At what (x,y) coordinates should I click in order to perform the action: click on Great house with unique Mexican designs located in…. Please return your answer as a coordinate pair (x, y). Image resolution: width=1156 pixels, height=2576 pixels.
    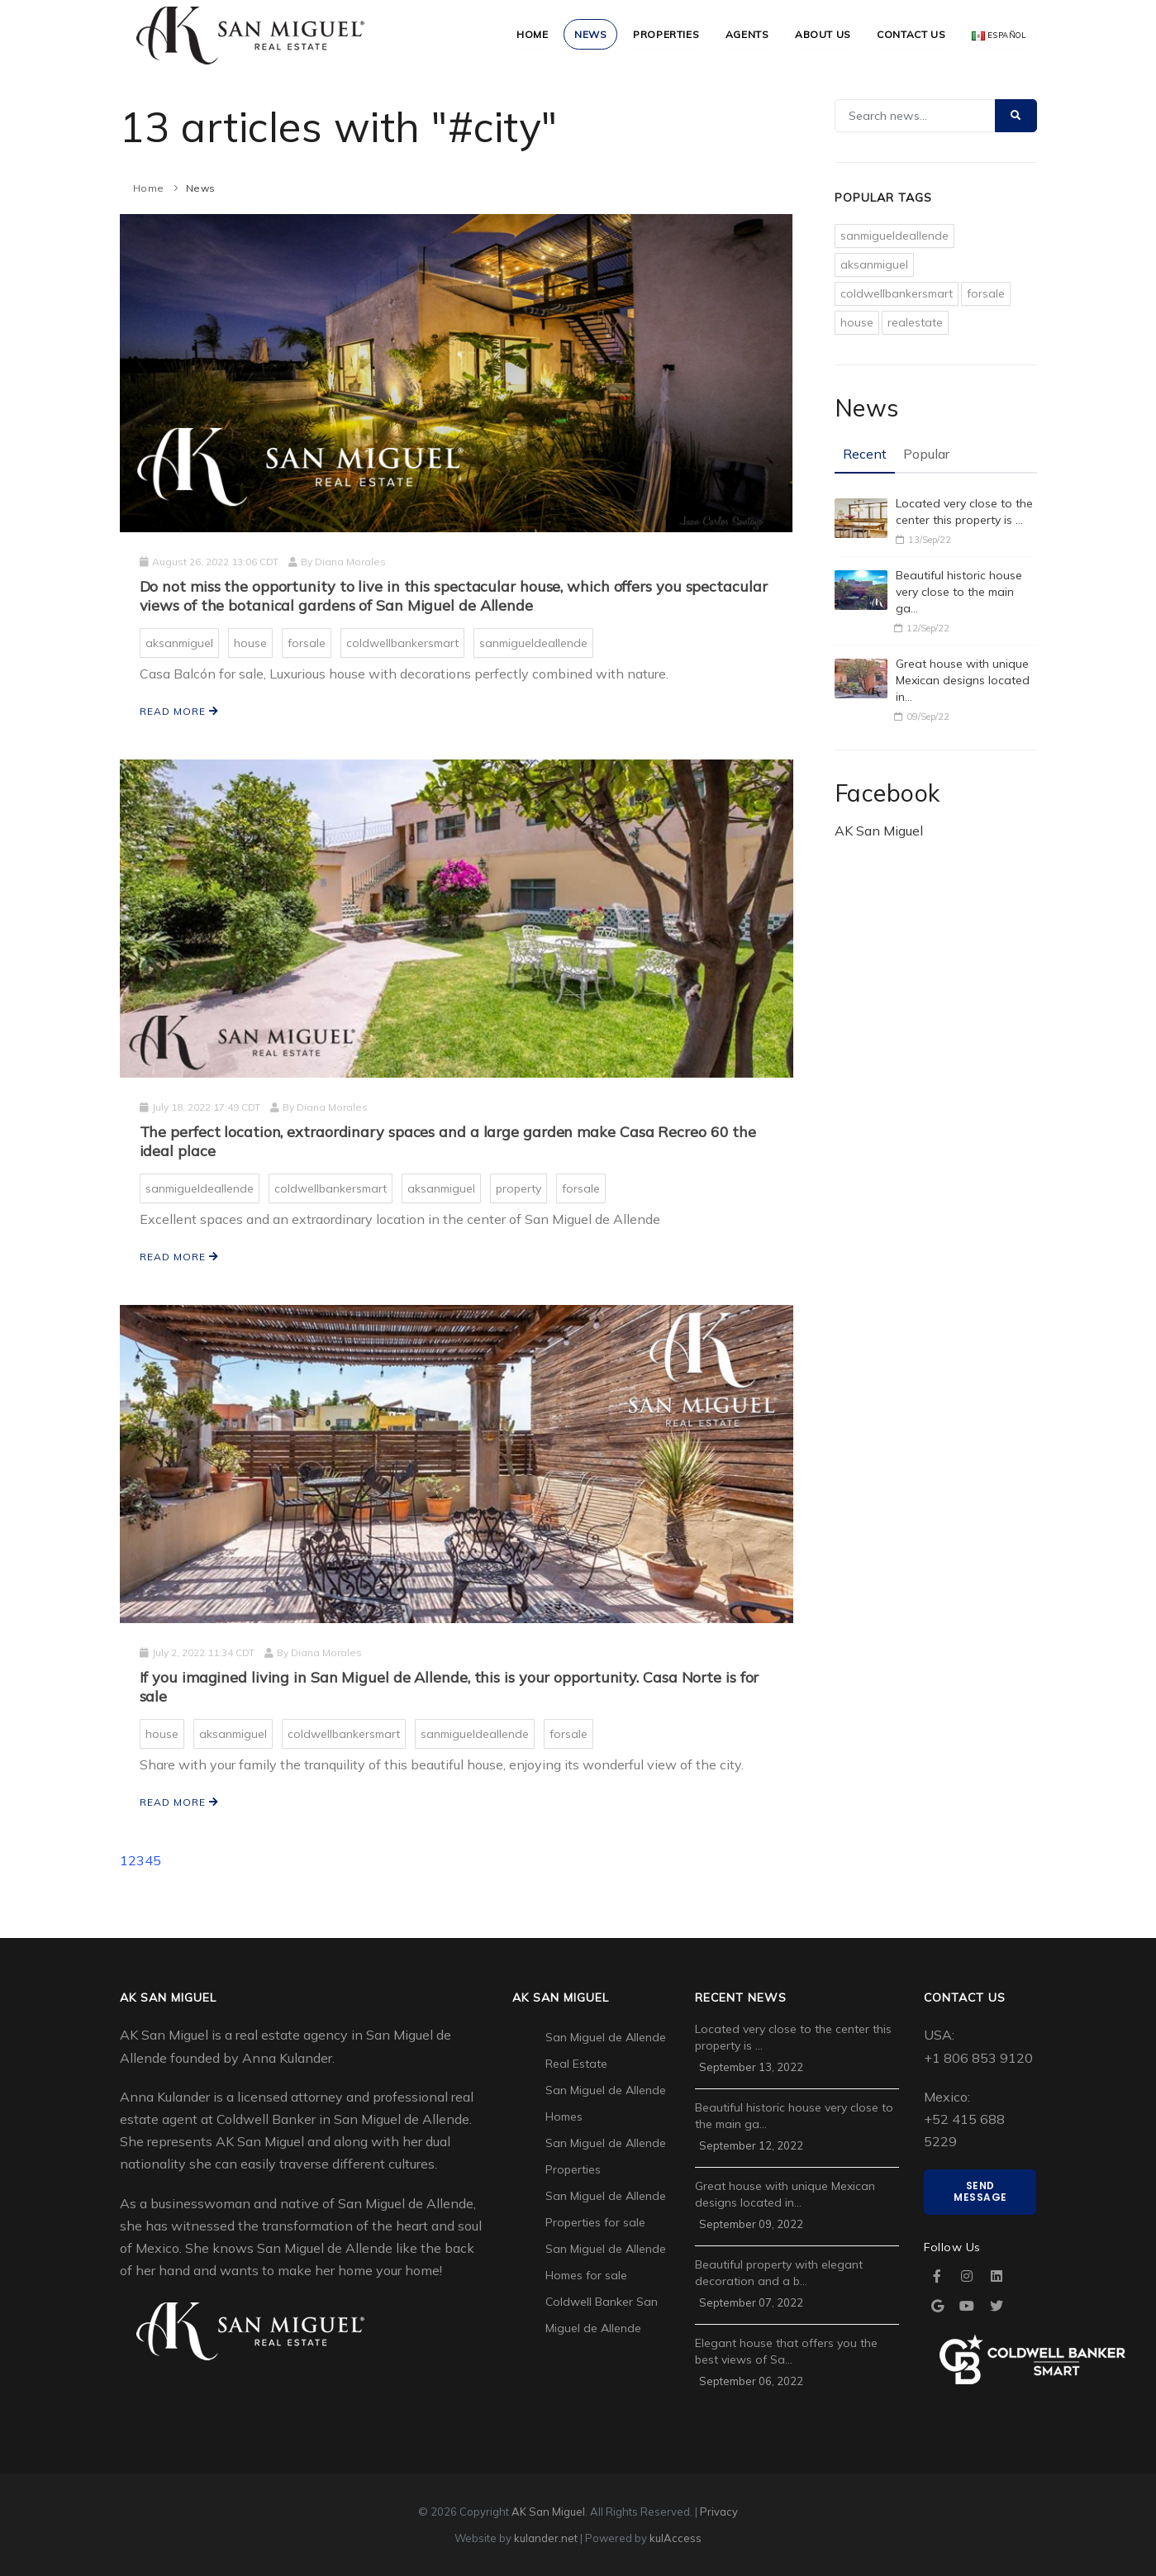
    Looking at the image, I should click on (963, 680).